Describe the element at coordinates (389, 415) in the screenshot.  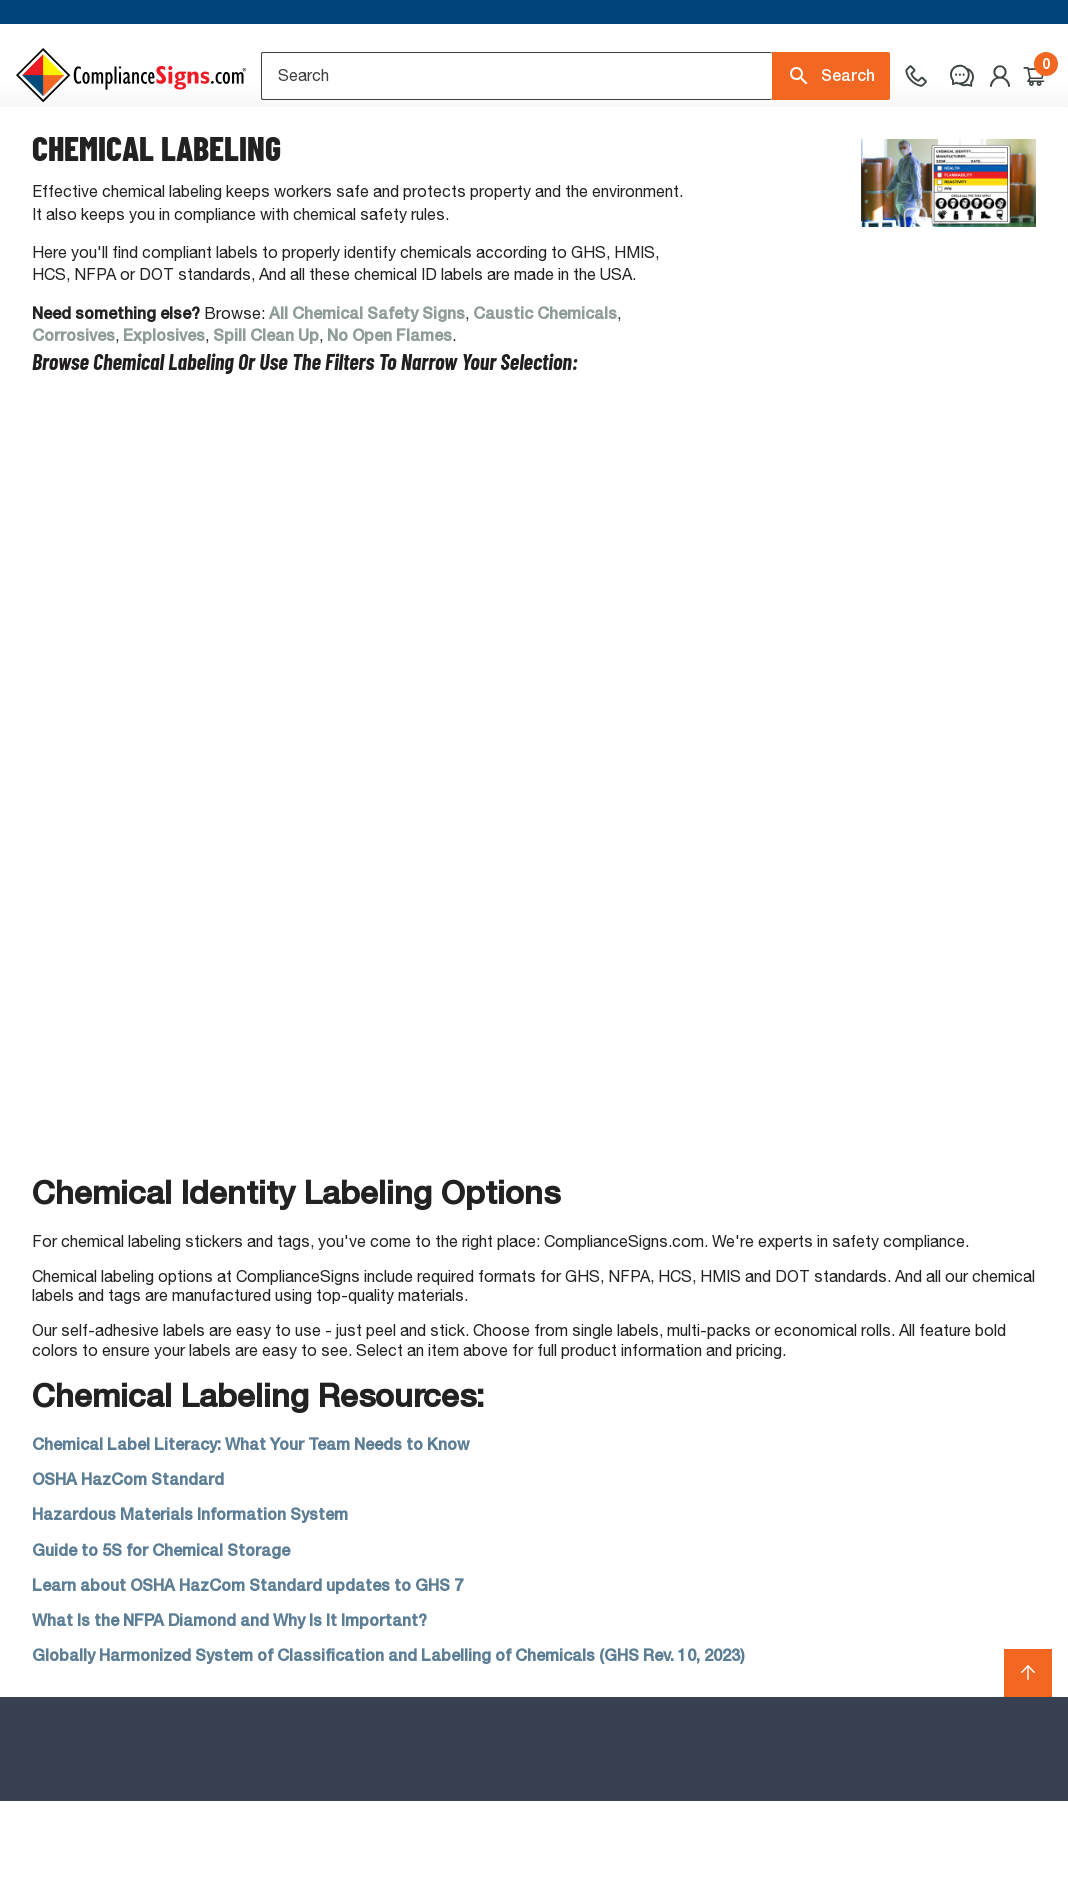
I see `No Open Flames` at that location.